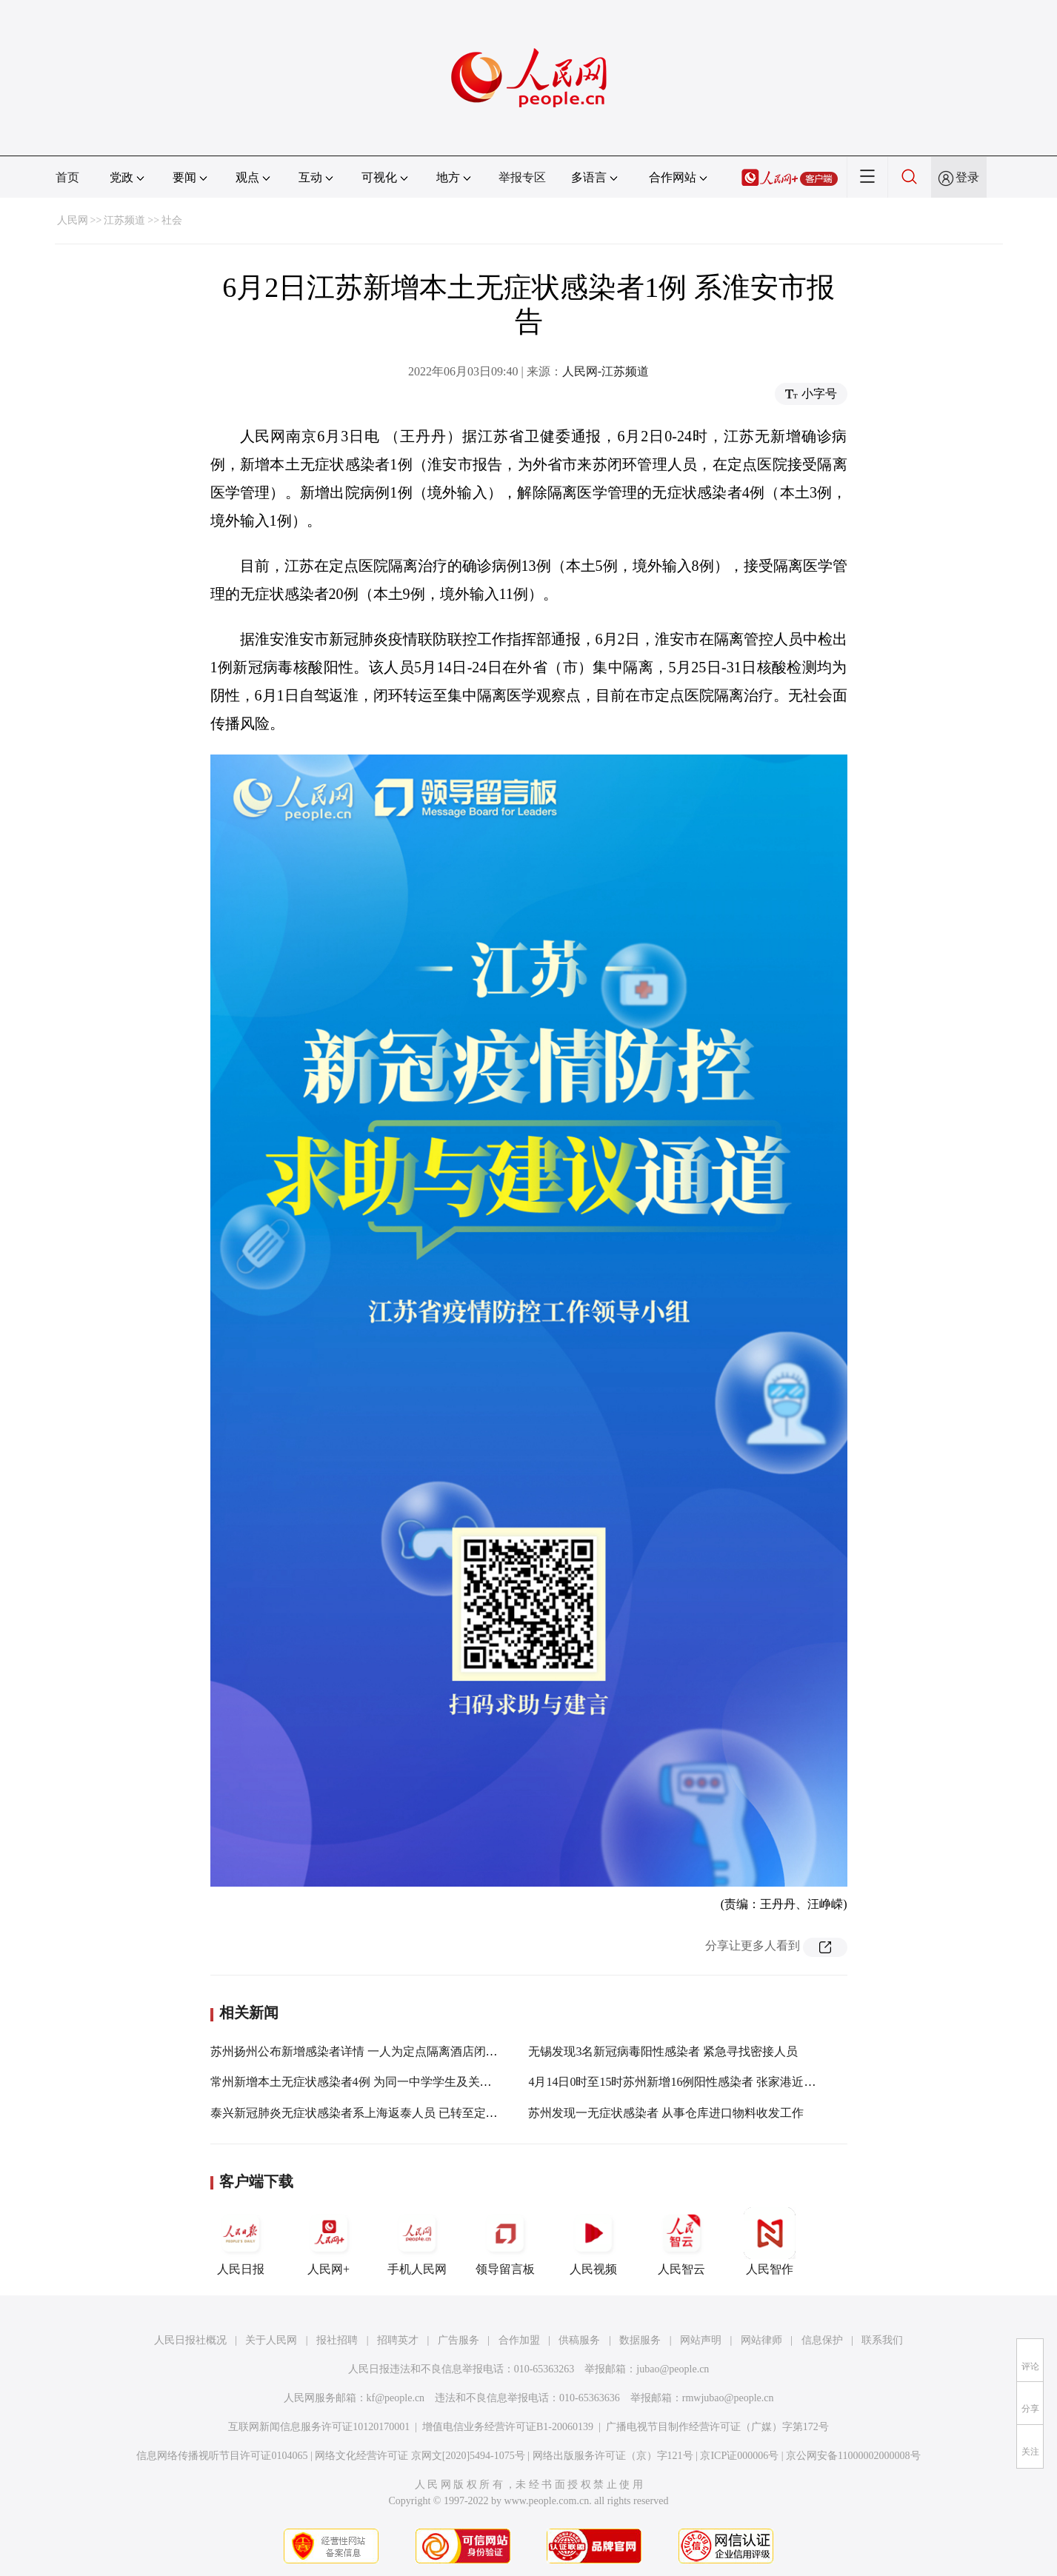 The image size is (1057, 2576). I want to click on 无锡发现3名新冠病毒阳性感染者 紧急寻找密接人员, so click(663, 2051).